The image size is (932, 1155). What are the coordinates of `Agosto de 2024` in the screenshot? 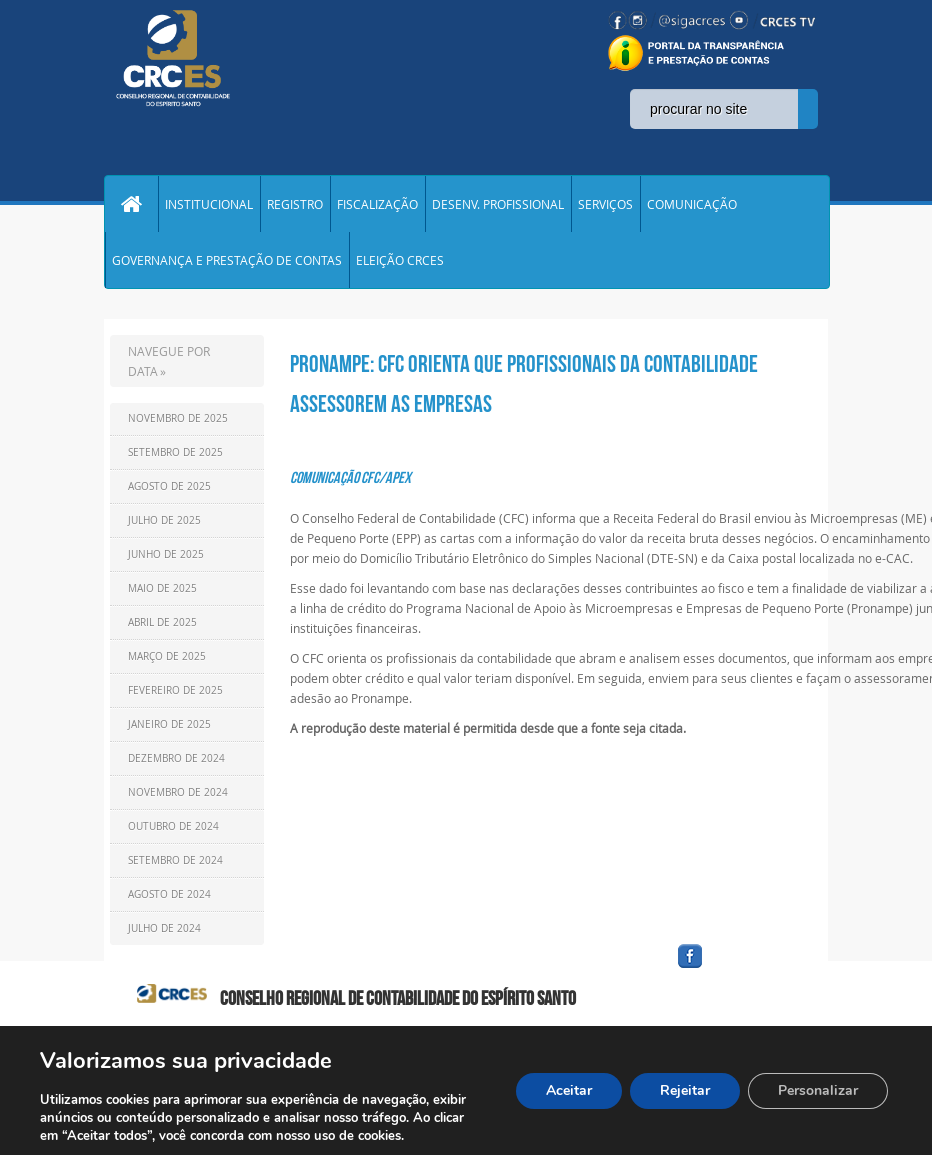 It's located at (169, 894).